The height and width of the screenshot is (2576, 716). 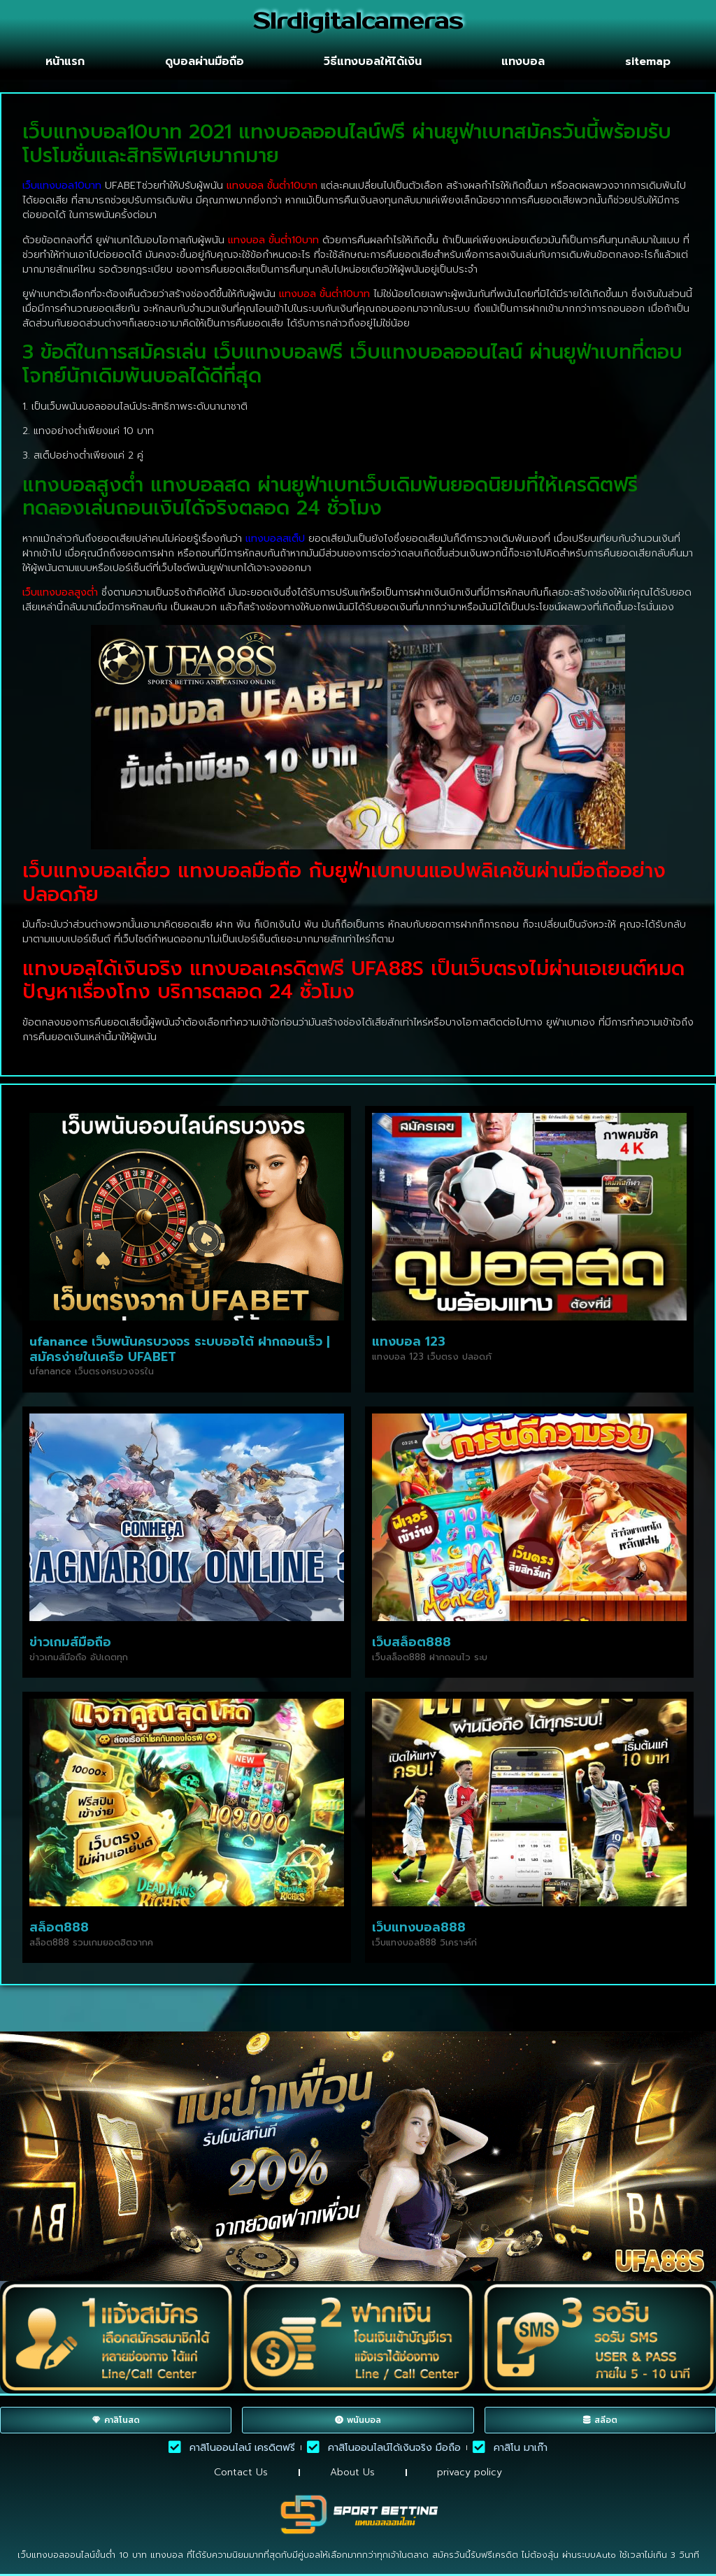 What do you see at coordinates (419, 1927) in the screenshot?
I see `เว็บแทงบอล888` at bounding box center [419, 1927].